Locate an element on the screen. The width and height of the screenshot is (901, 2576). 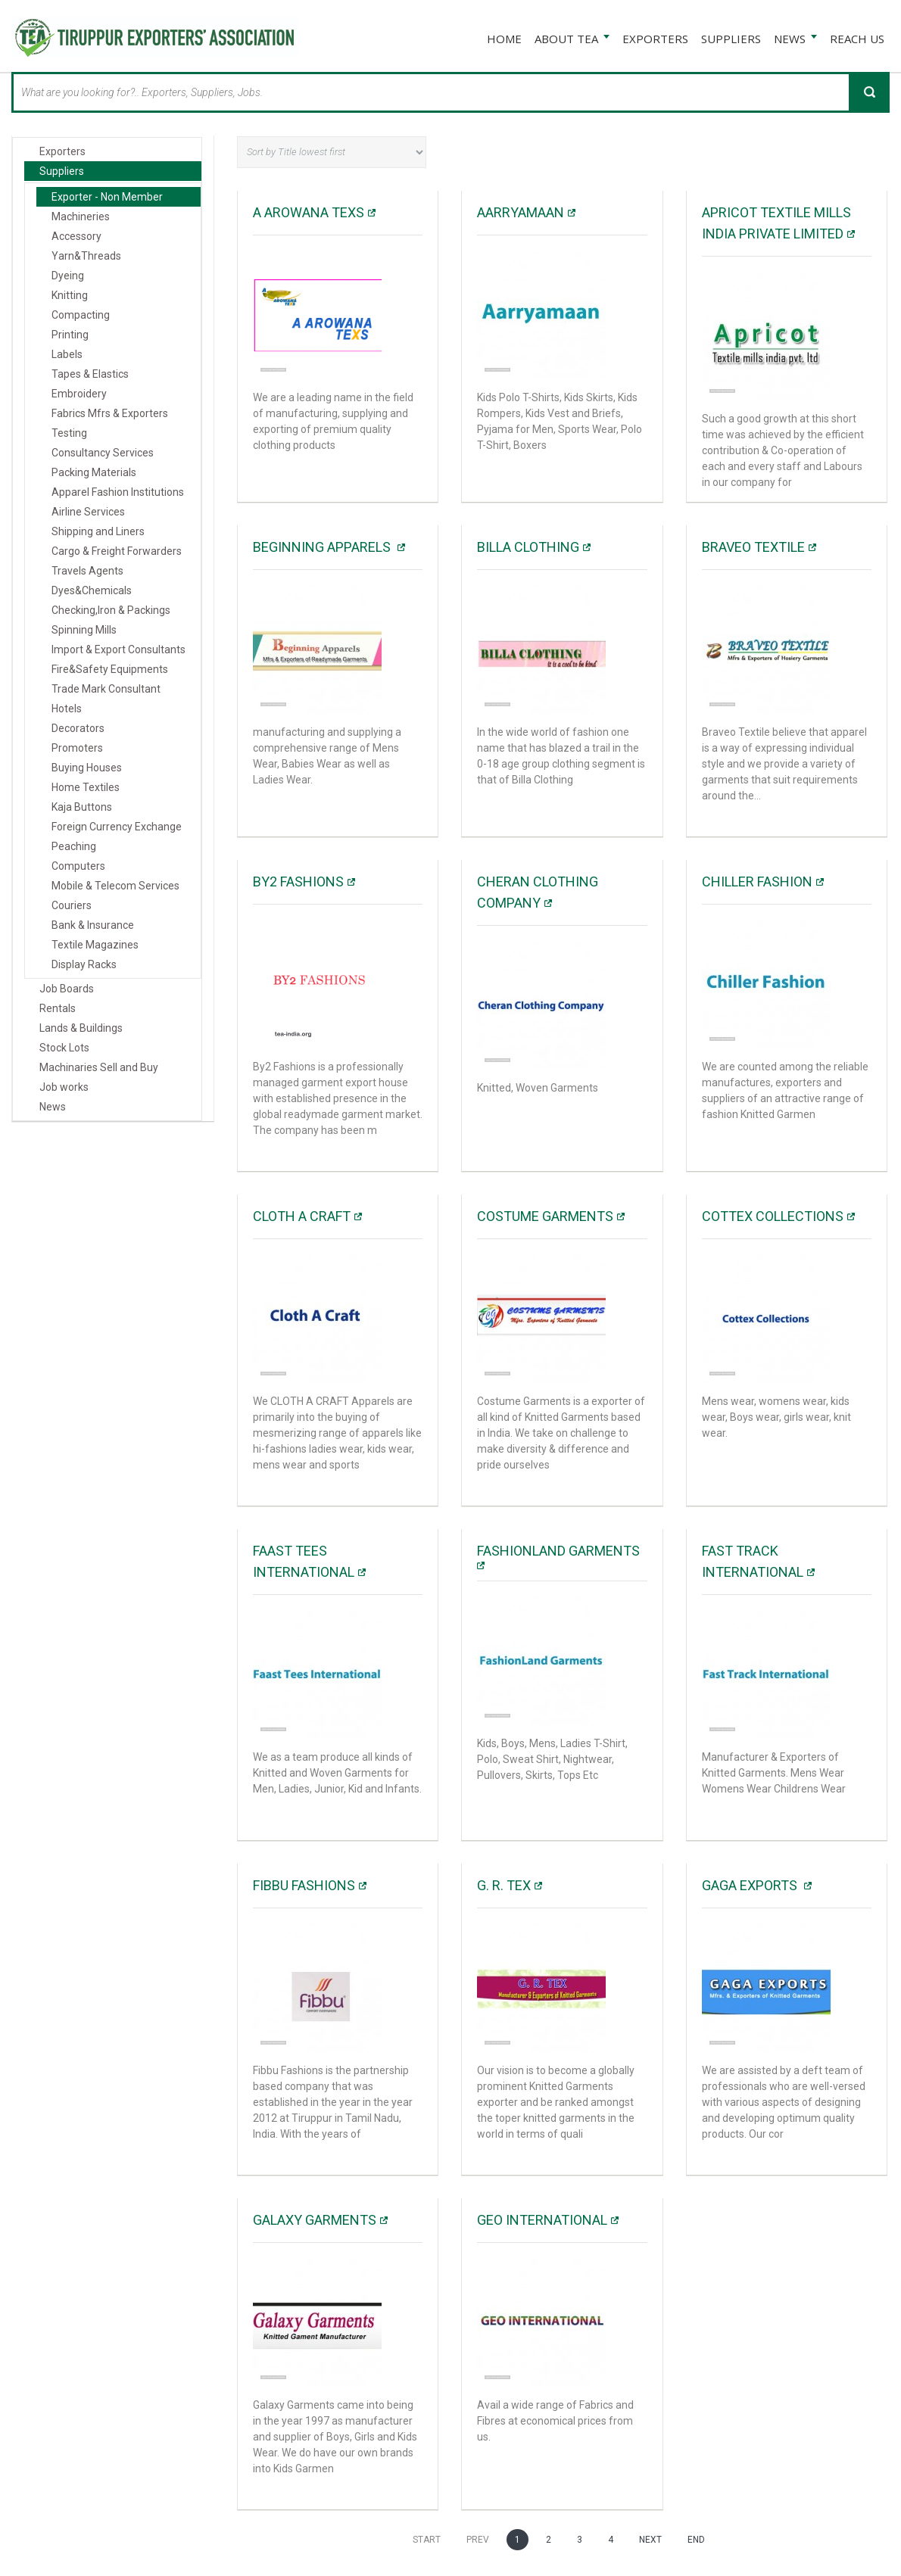
Job works is located at coordinates (64, 1085).